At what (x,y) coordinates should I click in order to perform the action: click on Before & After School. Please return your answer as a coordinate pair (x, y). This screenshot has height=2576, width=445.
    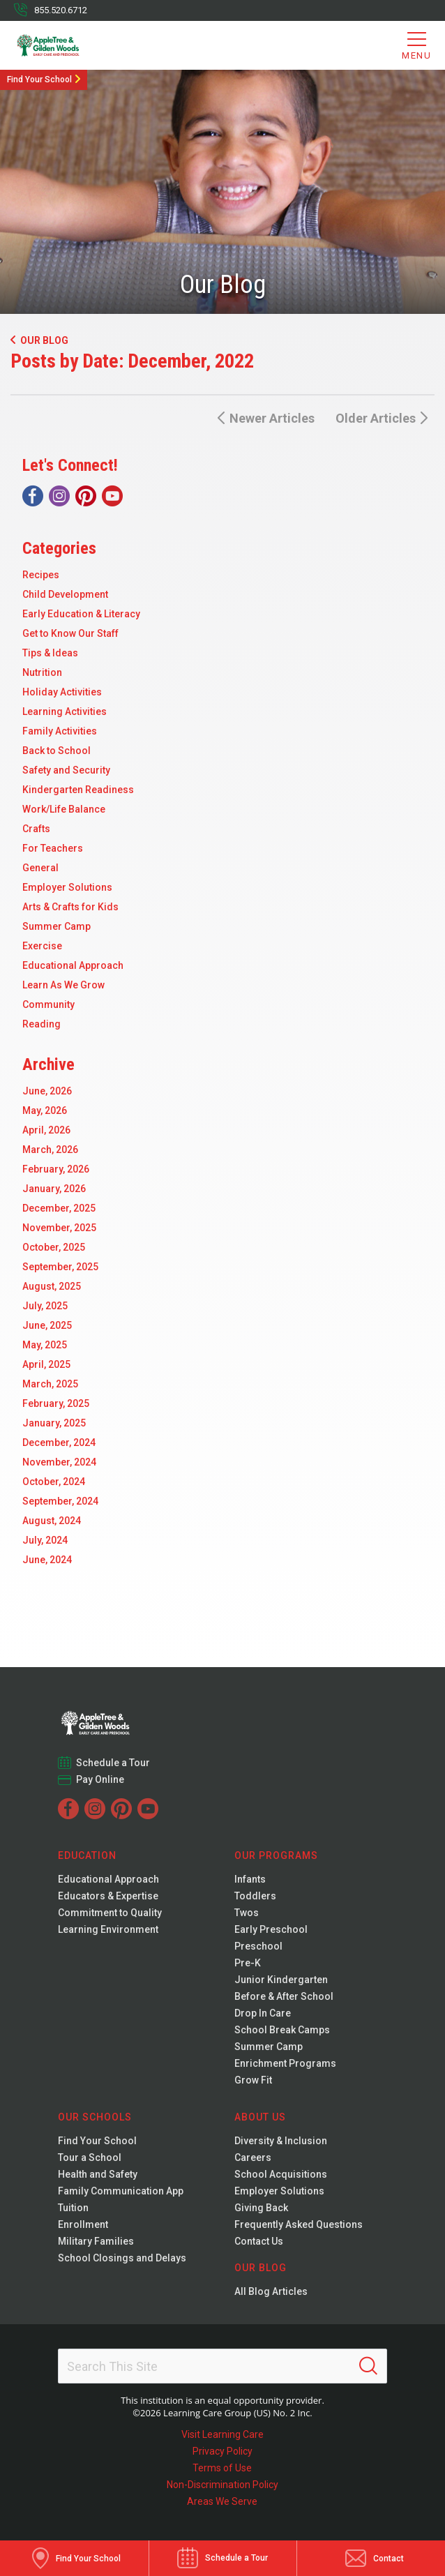
    Looking at the image, I should click on (283, 1996).